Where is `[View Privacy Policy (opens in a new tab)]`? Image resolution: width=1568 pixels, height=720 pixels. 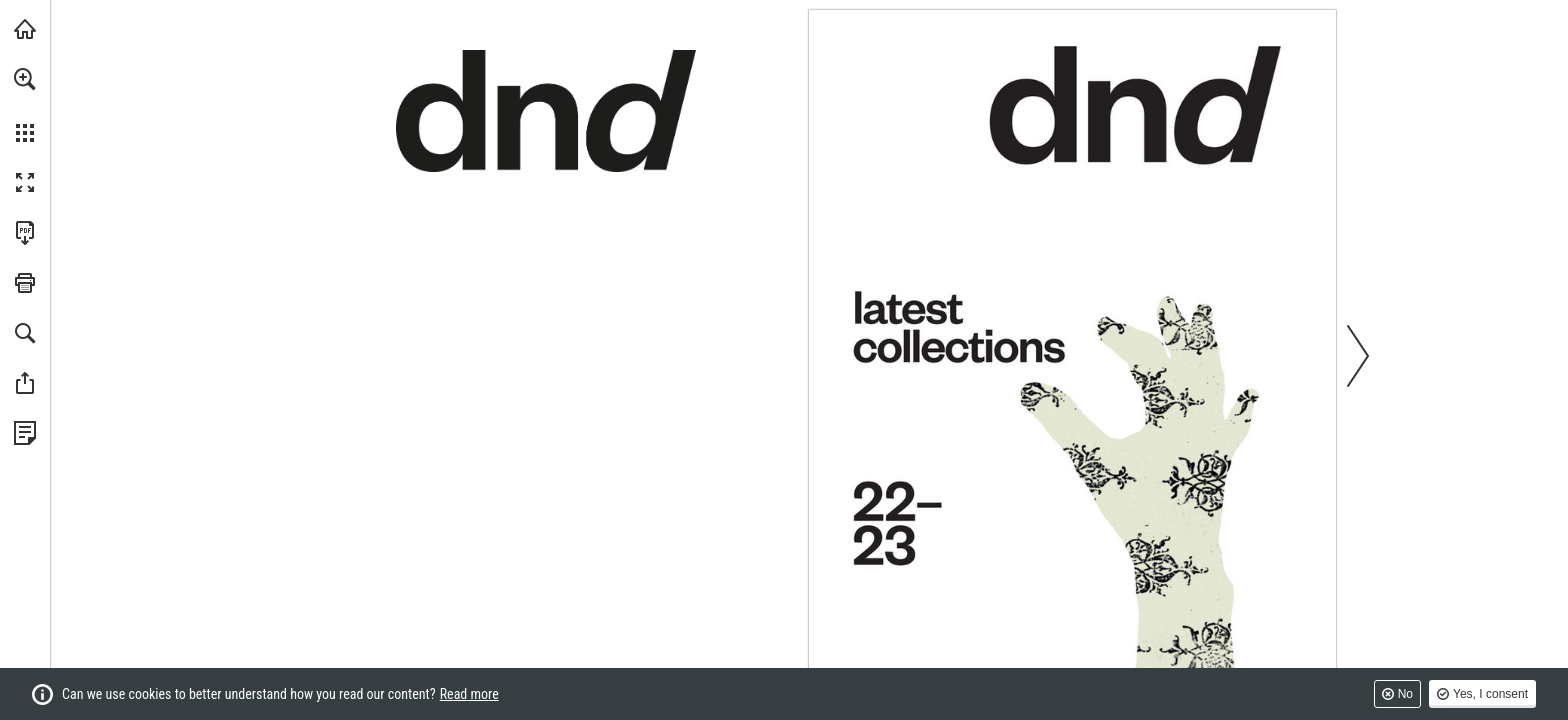
[View Privacy Policy (opens in a new tab)] is located at coordinates (25, 433).